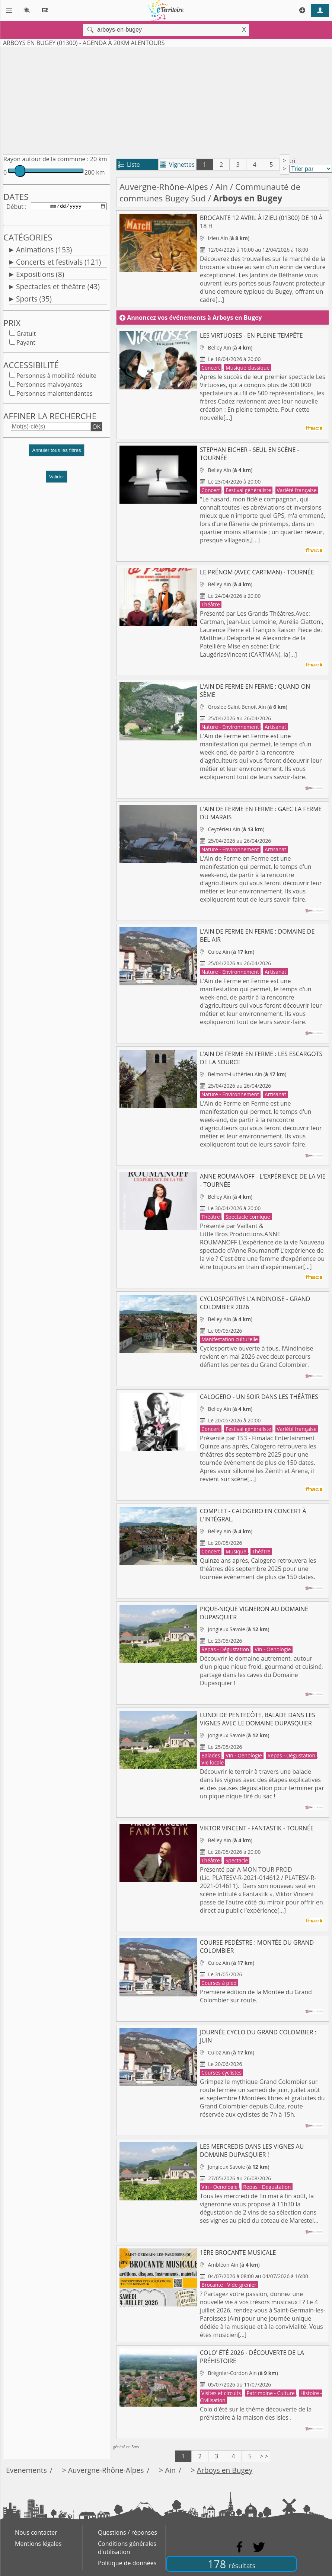 The image size is (332, 2576). What do you see at coordinates (26, 2470) in the screenshot?
I see `Evenements` at bounding box center [26, 2470].